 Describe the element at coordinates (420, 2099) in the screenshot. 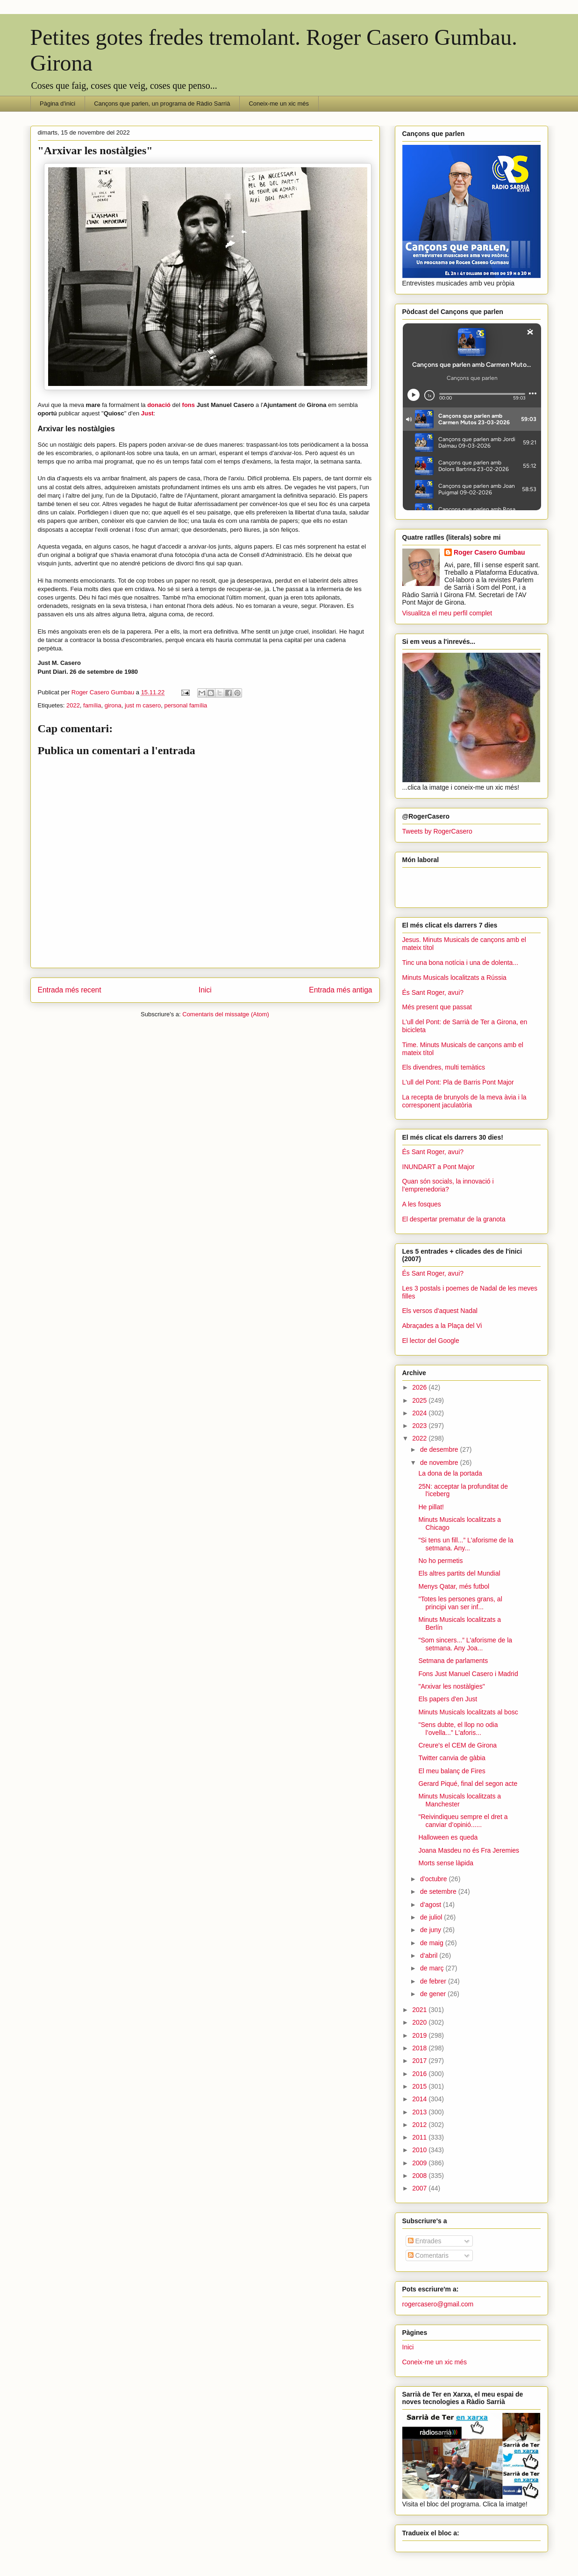

I see `2014` at that location.